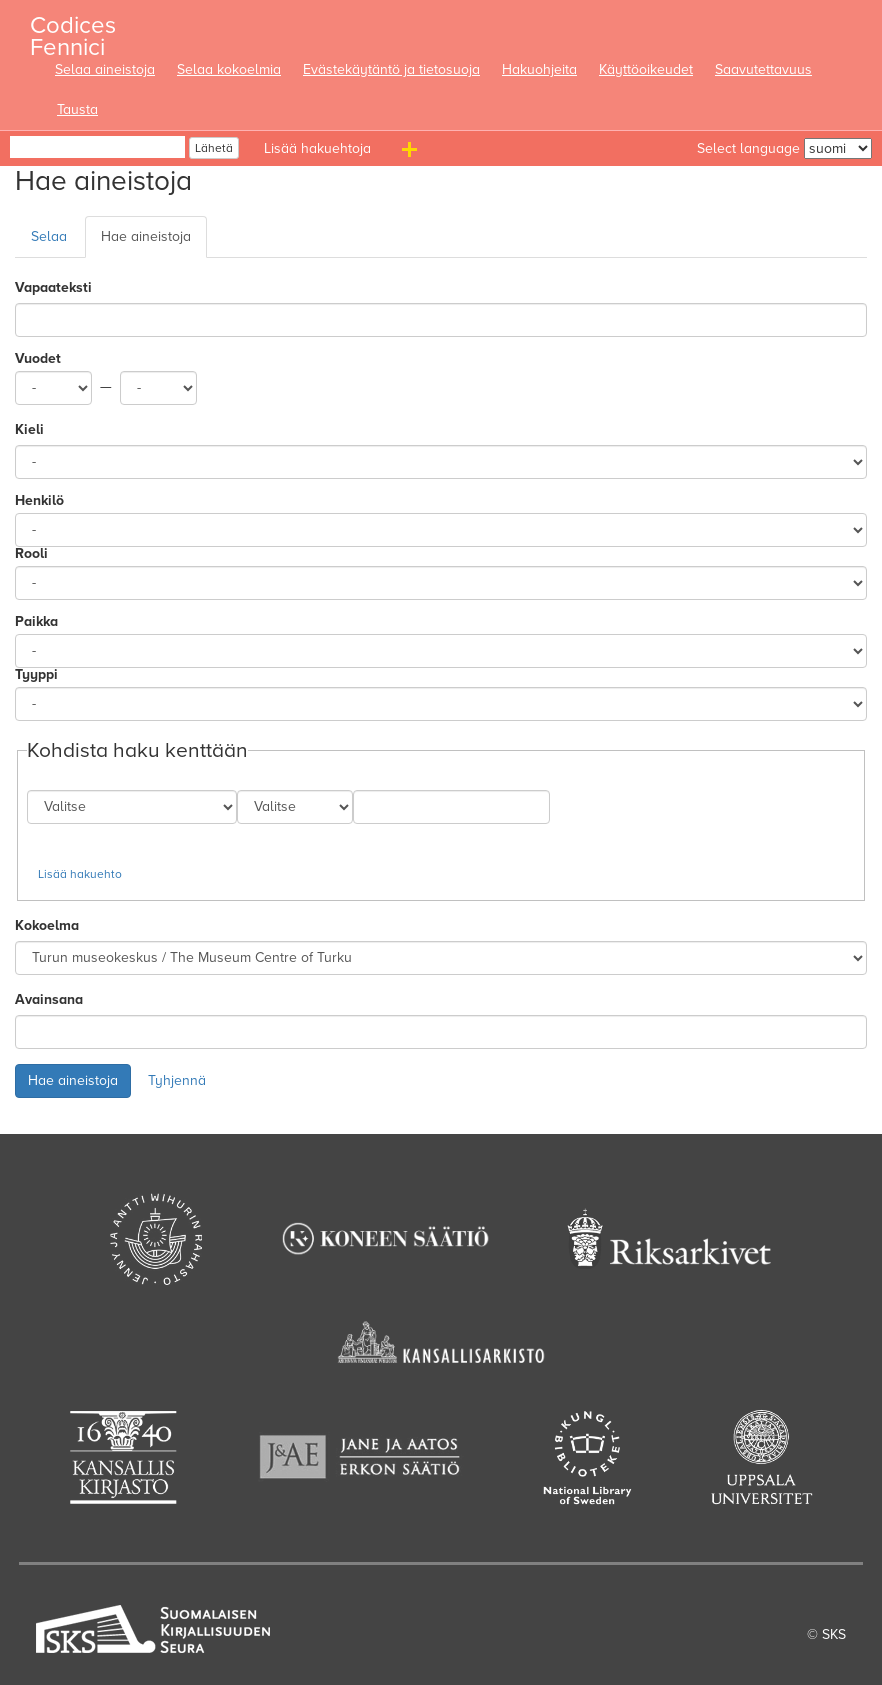 This screenshot has width=882, height=1685. I want to click on Hakuohjeita, so click(539, 69).